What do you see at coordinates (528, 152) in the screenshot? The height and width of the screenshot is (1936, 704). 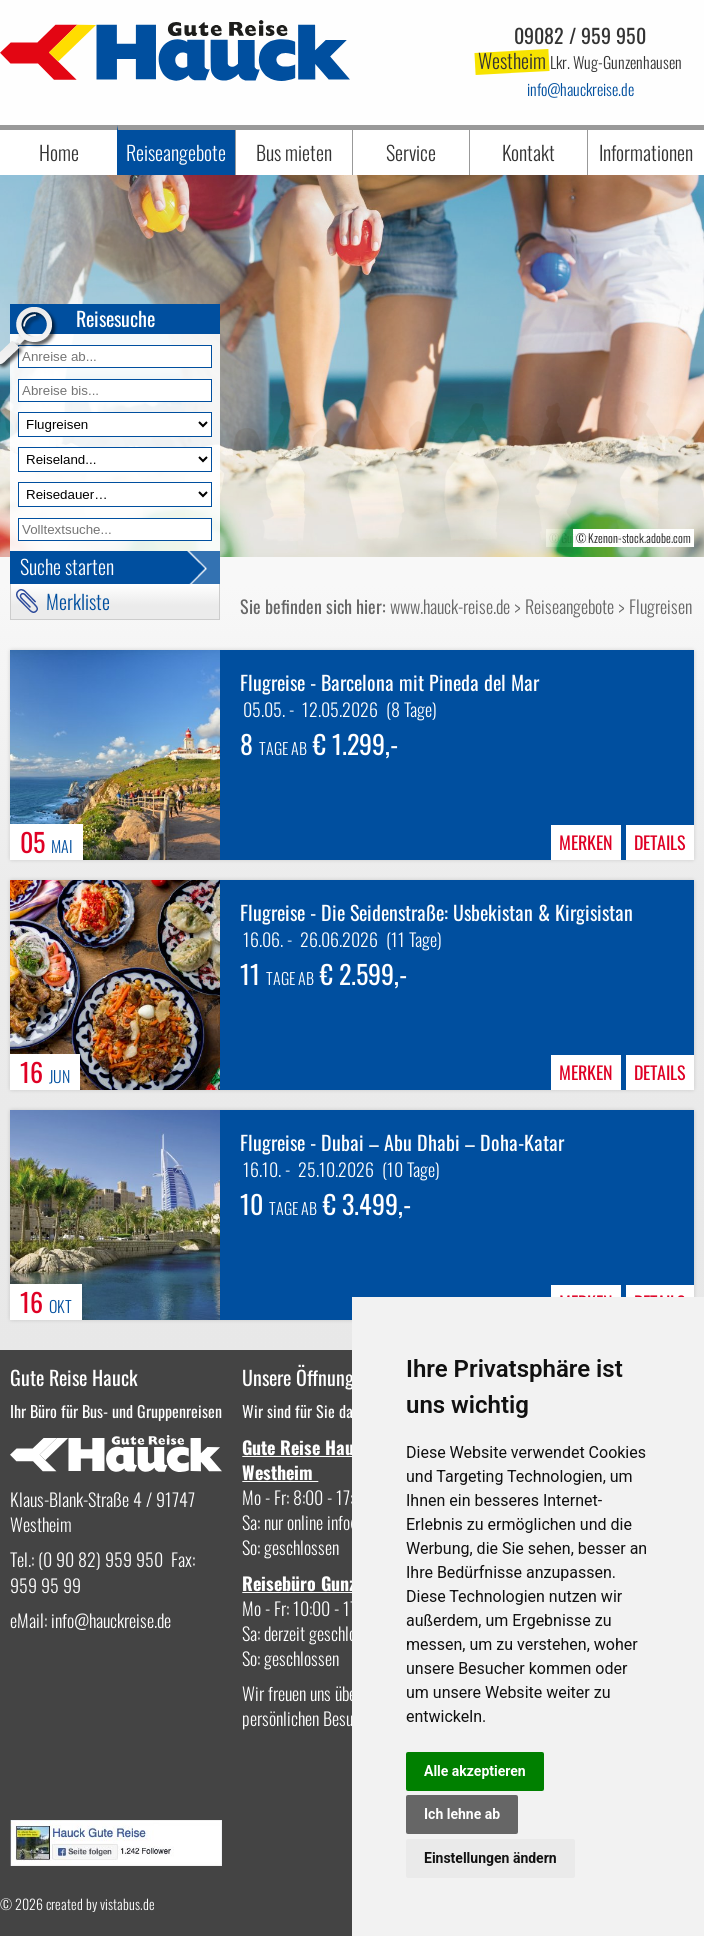 I see `Kontakt` at bounding box center [528, 152].